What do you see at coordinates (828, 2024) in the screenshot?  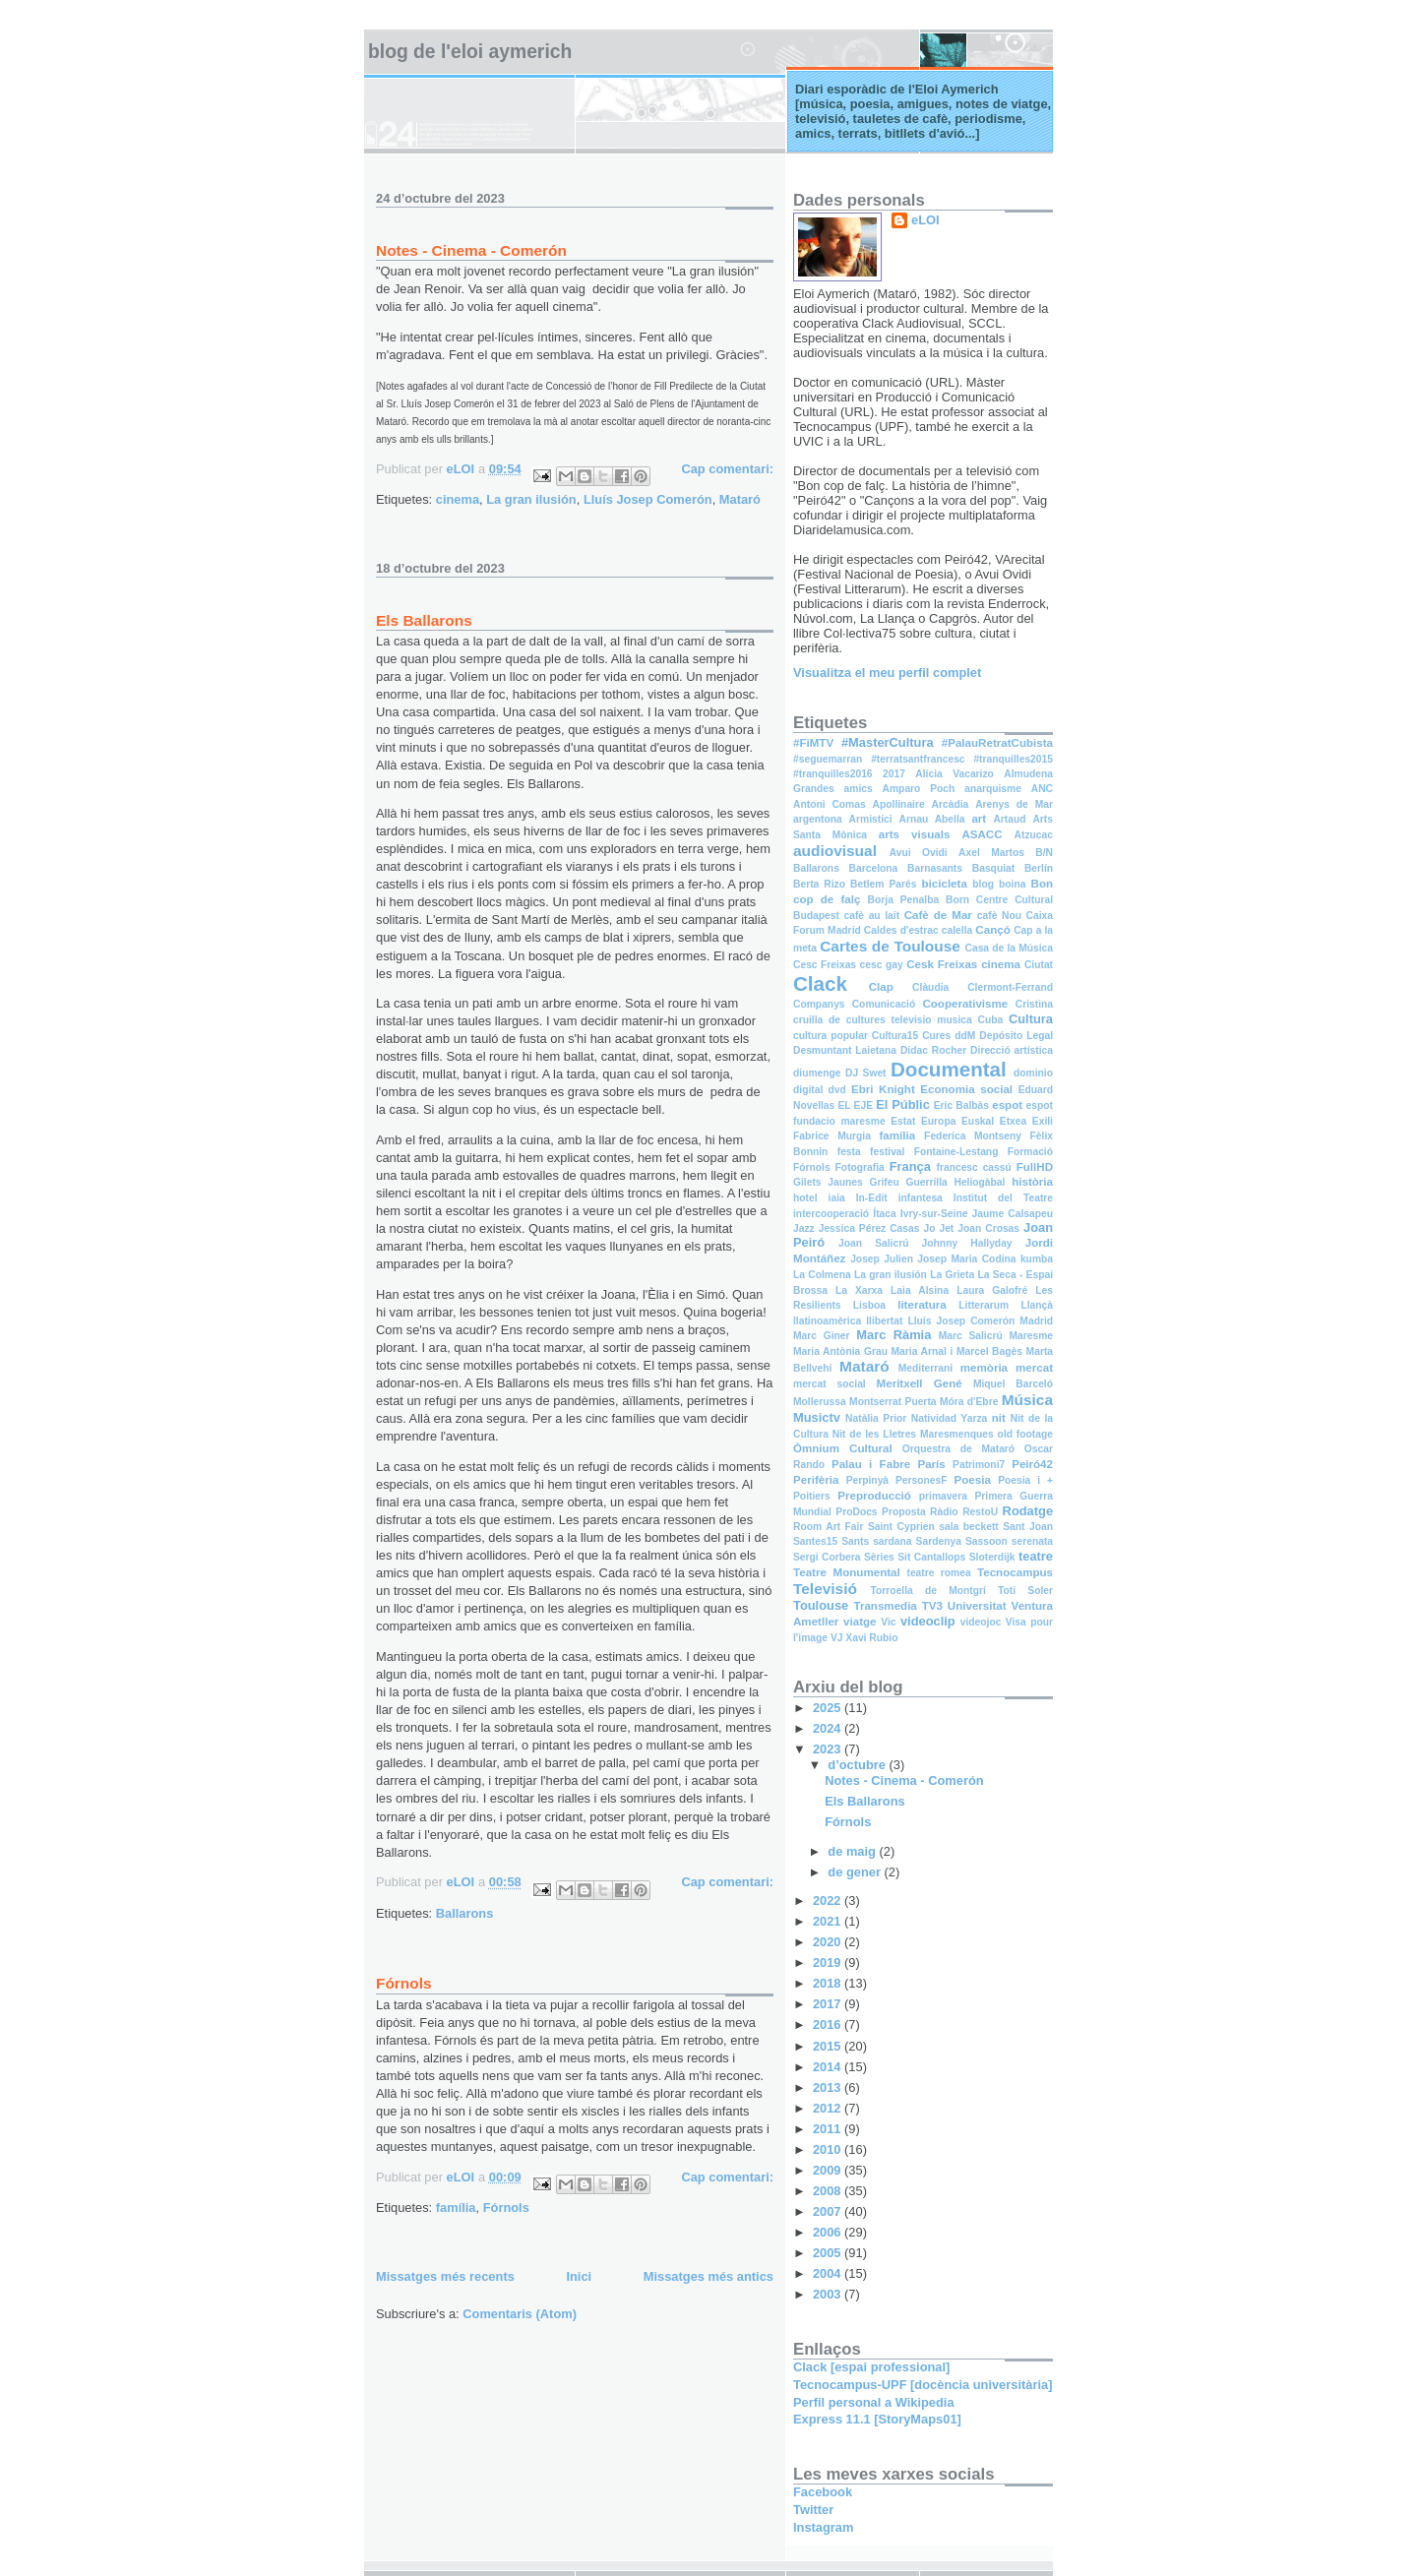 I see `2016` at bounding box center [828, 2024].